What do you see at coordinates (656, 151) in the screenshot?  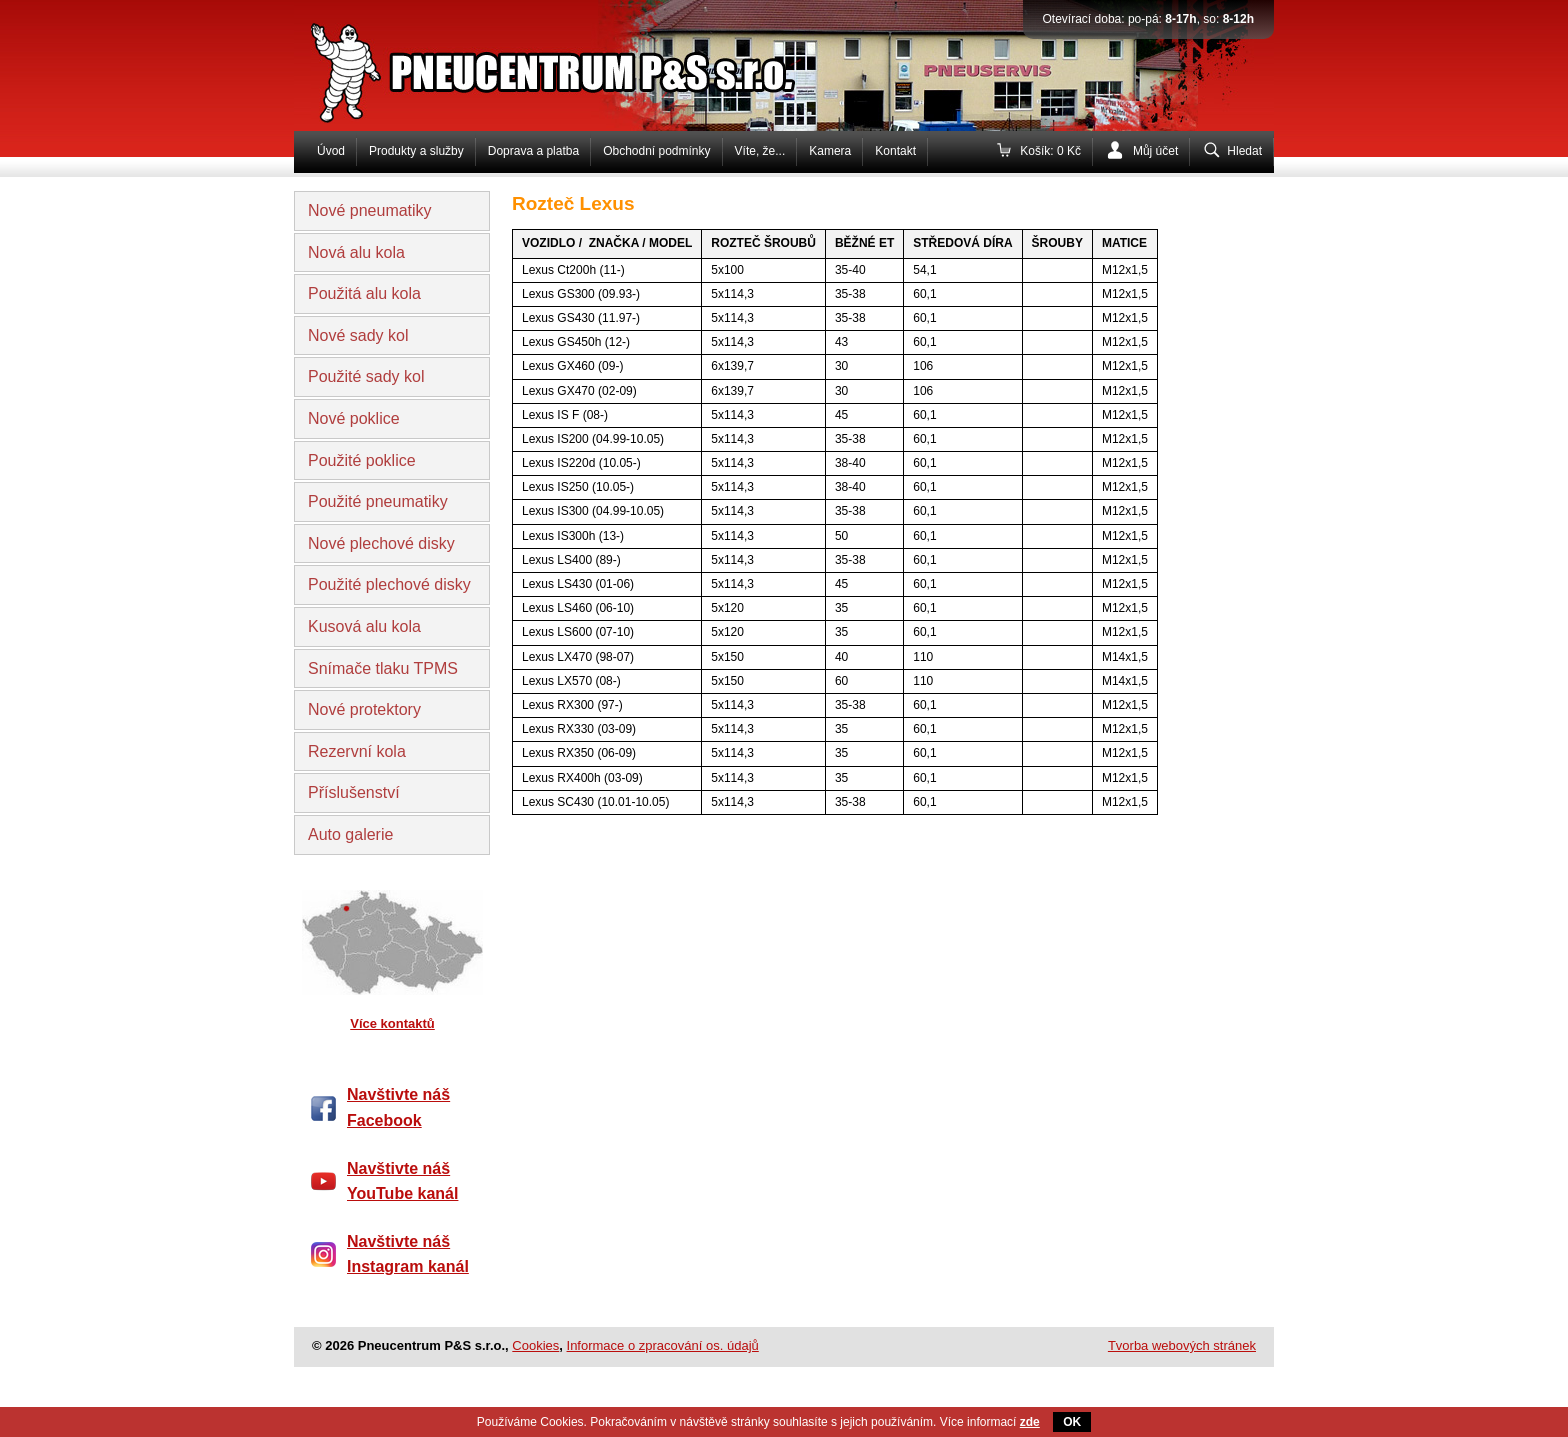 I see `Obchodní podmínky` at bounding box center [656, 151].